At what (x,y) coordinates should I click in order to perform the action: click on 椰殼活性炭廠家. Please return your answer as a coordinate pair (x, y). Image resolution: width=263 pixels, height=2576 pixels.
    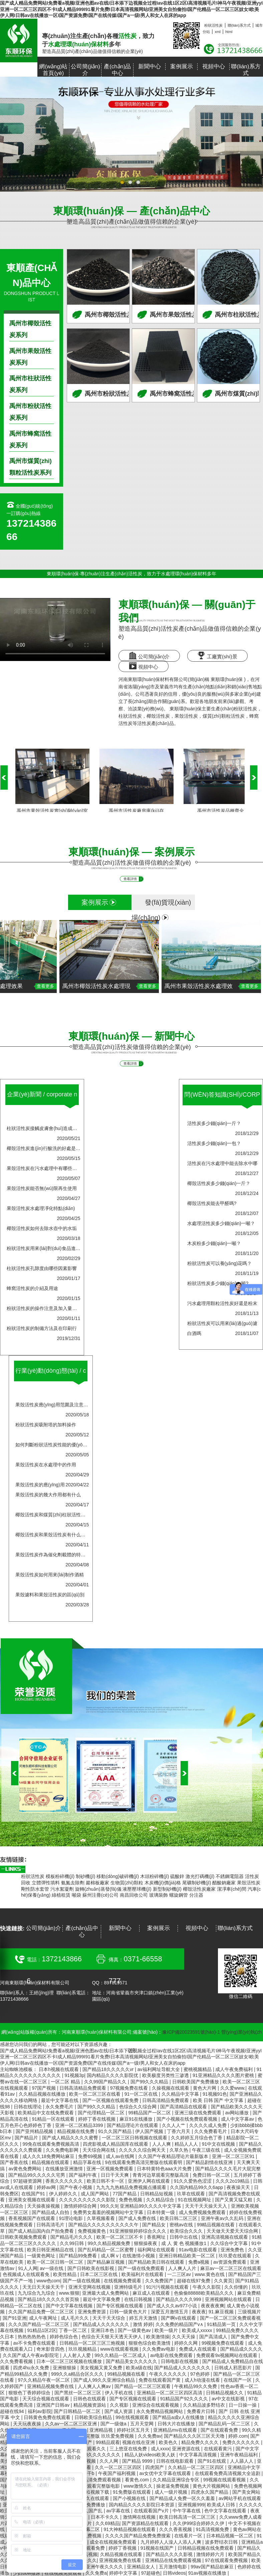
    Looking at the image, I should click on (199, 1889).